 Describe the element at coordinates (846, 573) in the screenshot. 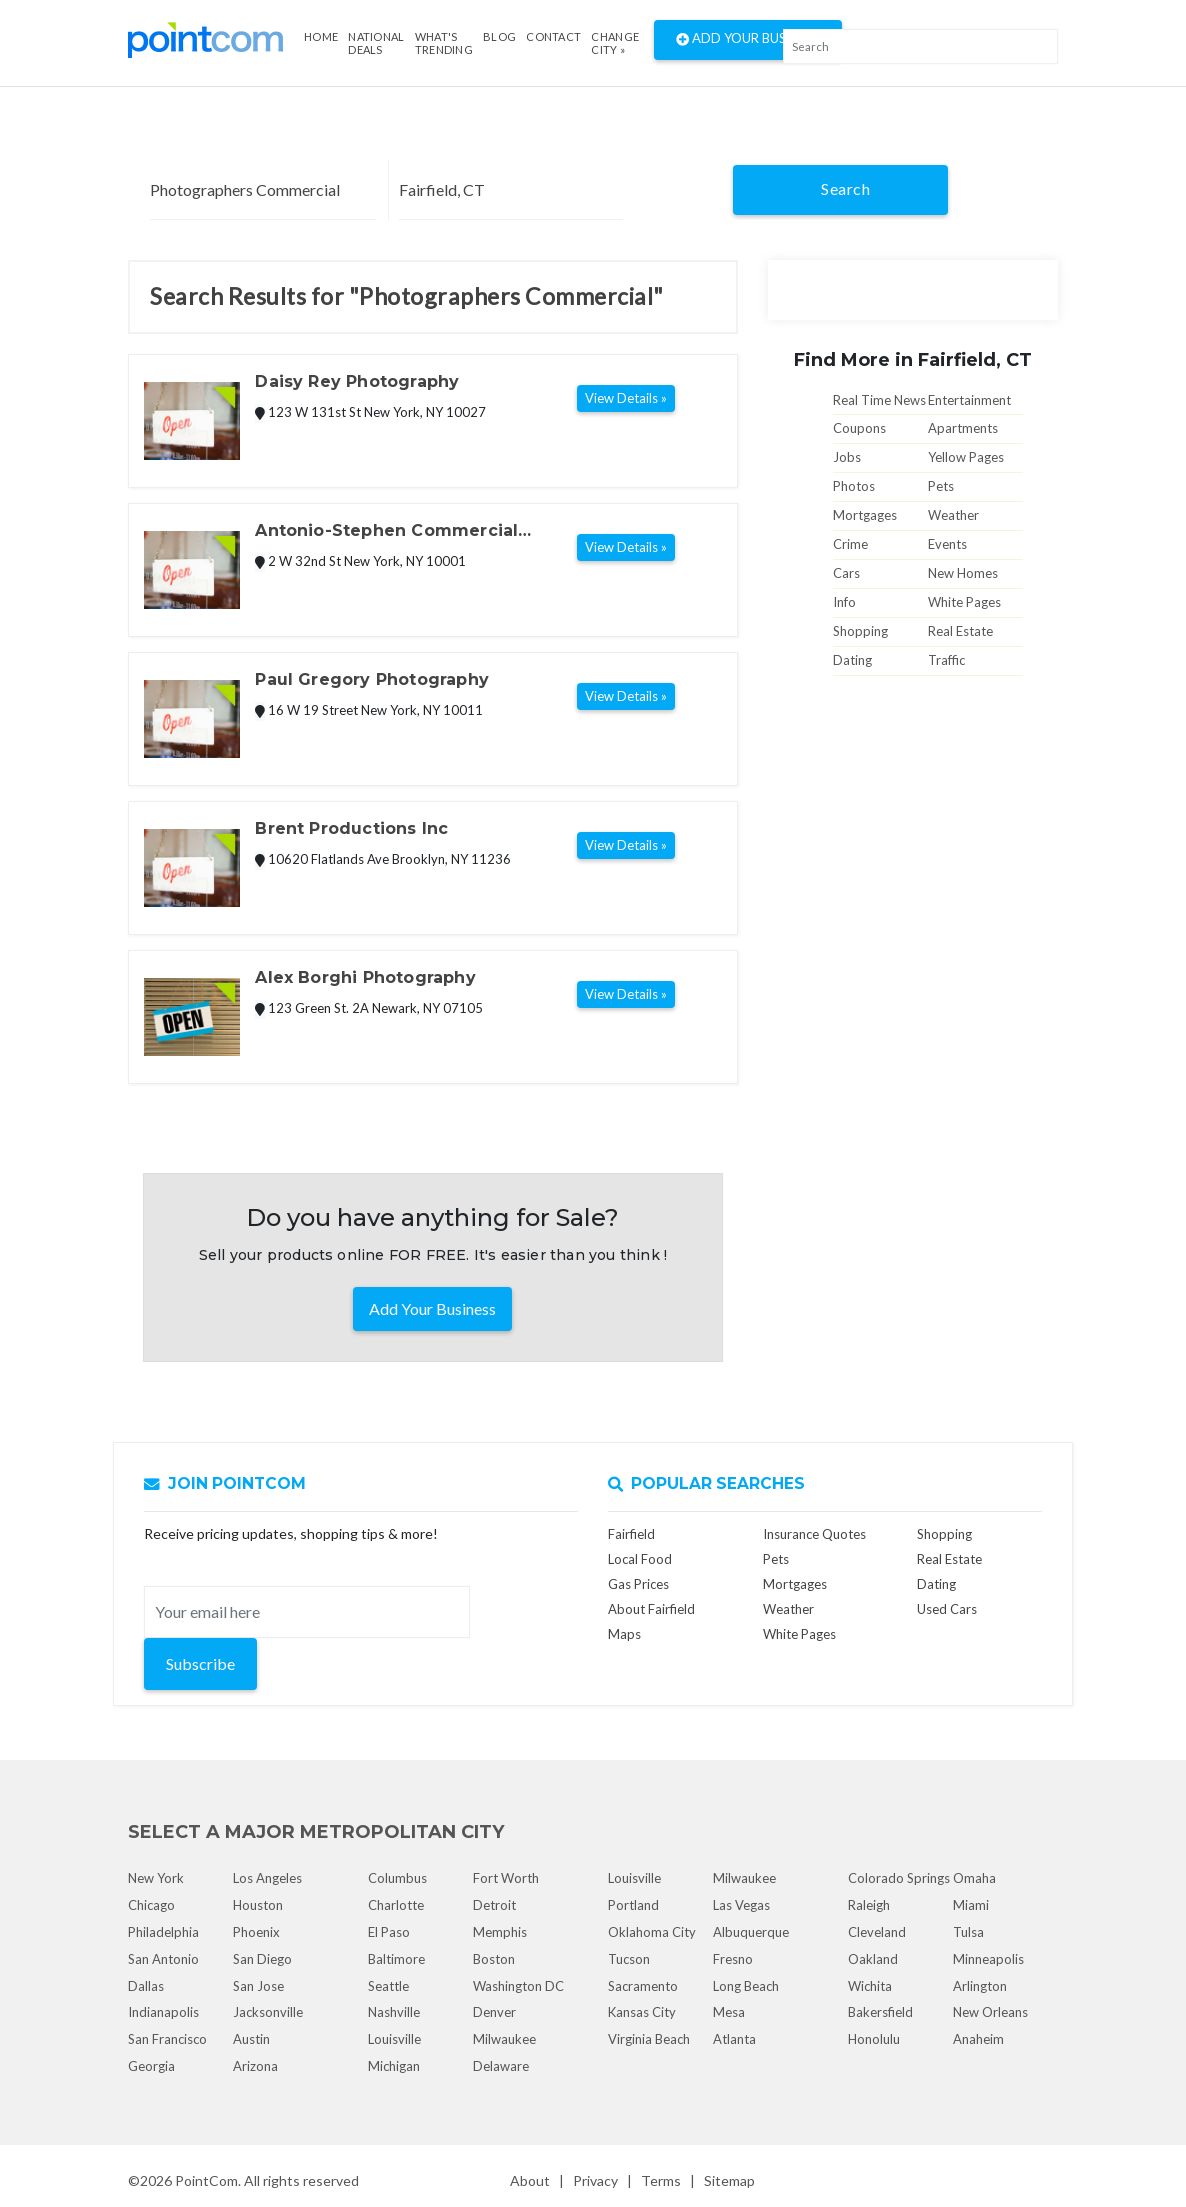

I see `Cars` at that location.